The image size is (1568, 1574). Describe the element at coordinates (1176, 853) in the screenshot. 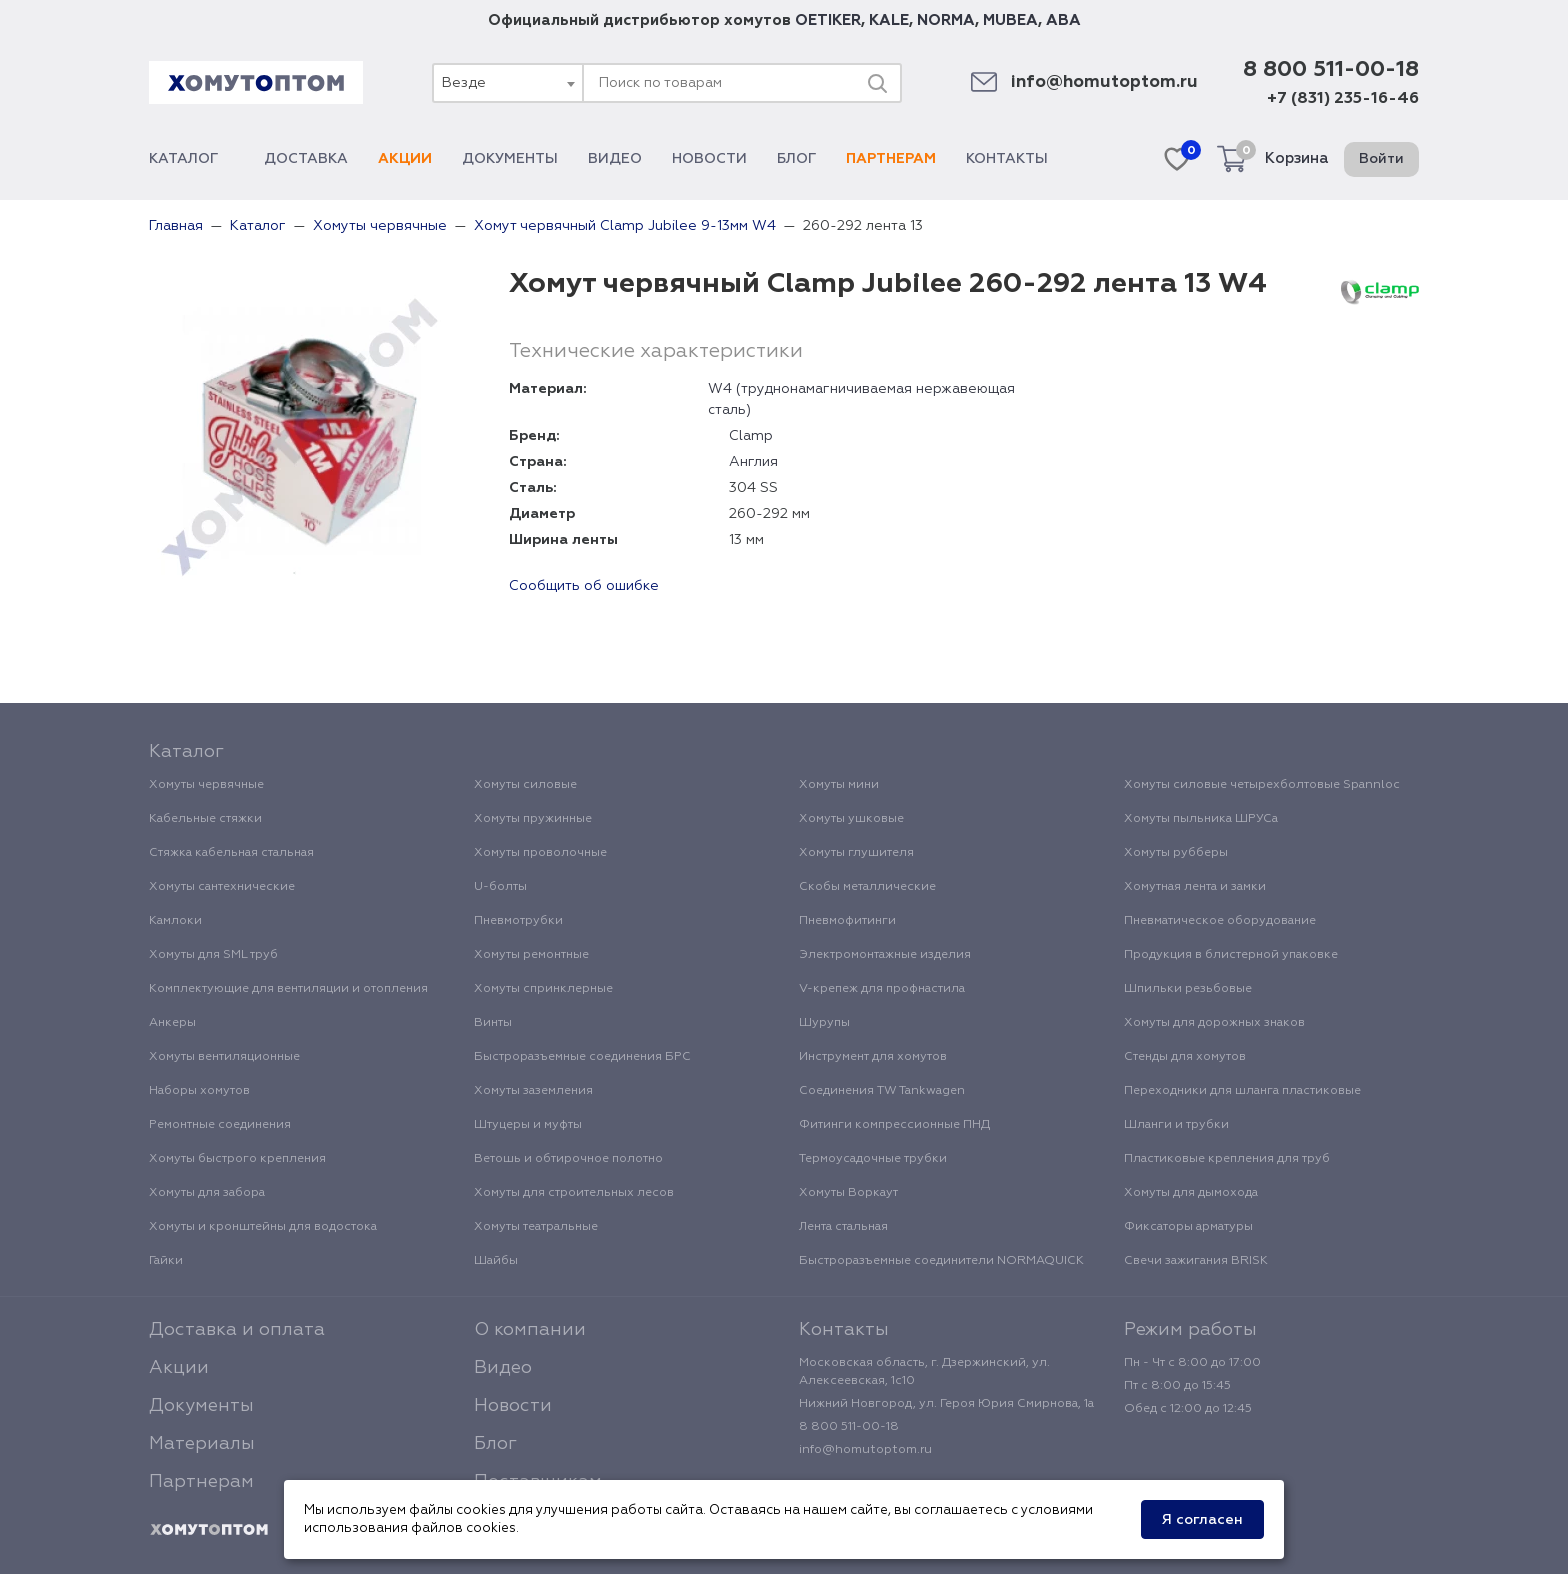

I see `Хомуты рубберы` at that location.